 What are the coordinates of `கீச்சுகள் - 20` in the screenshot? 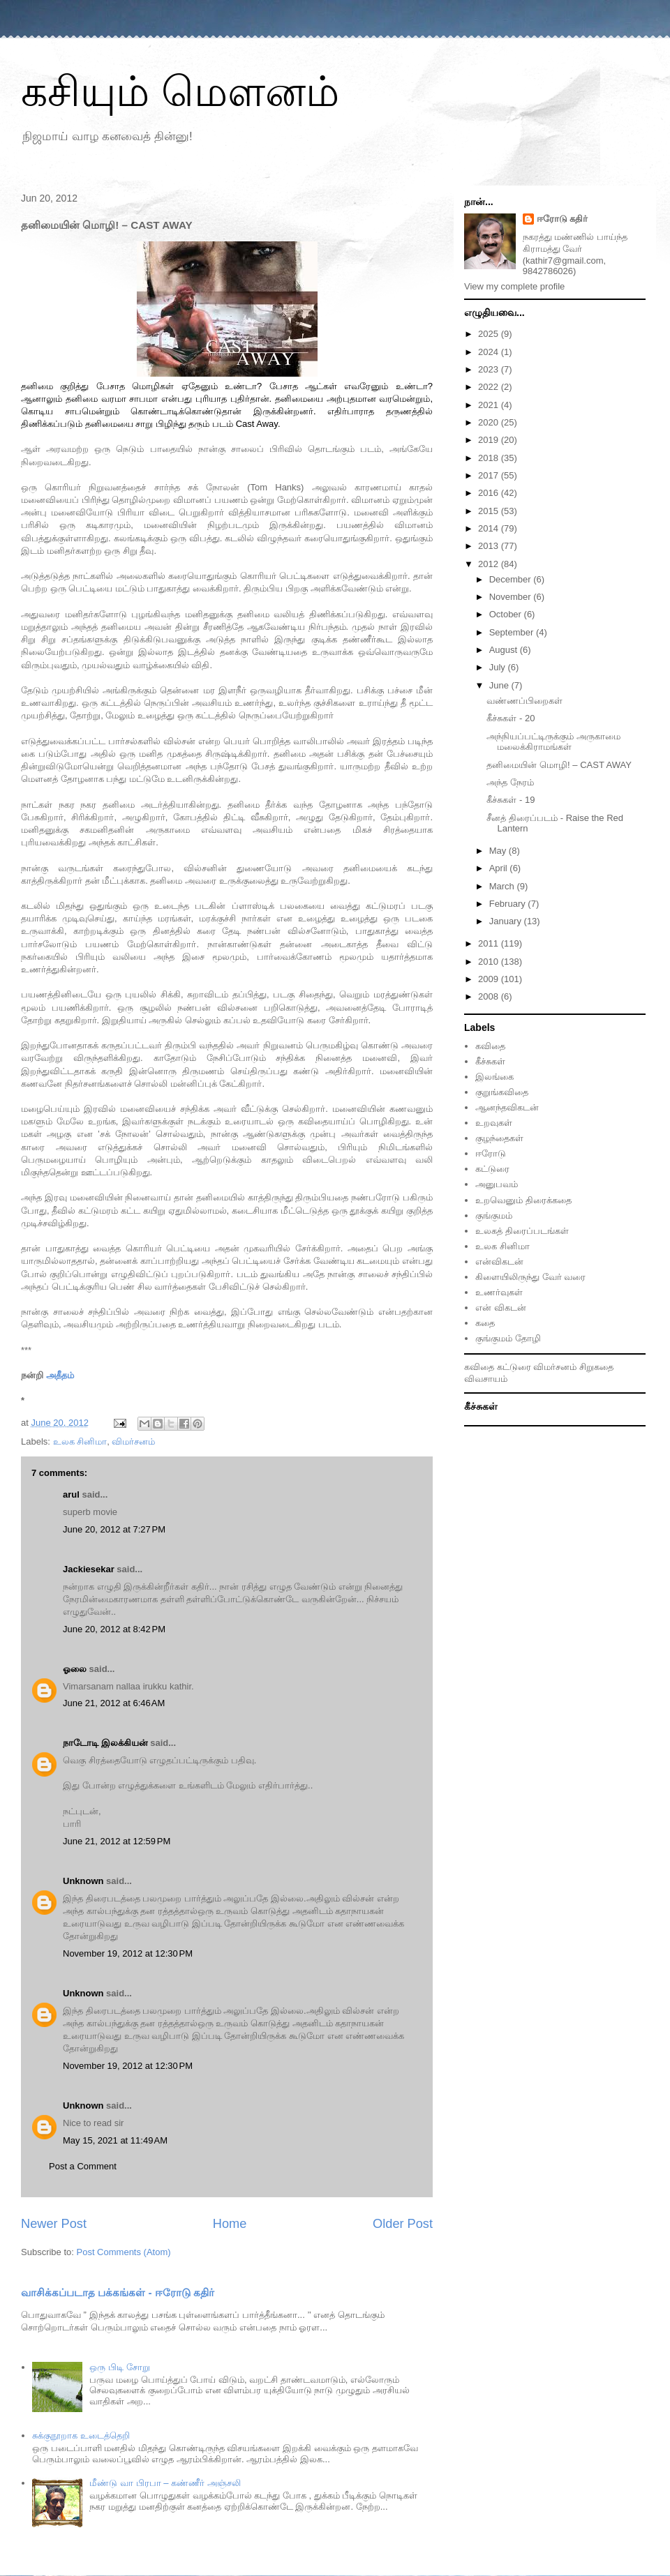 It's located at (510, 718).